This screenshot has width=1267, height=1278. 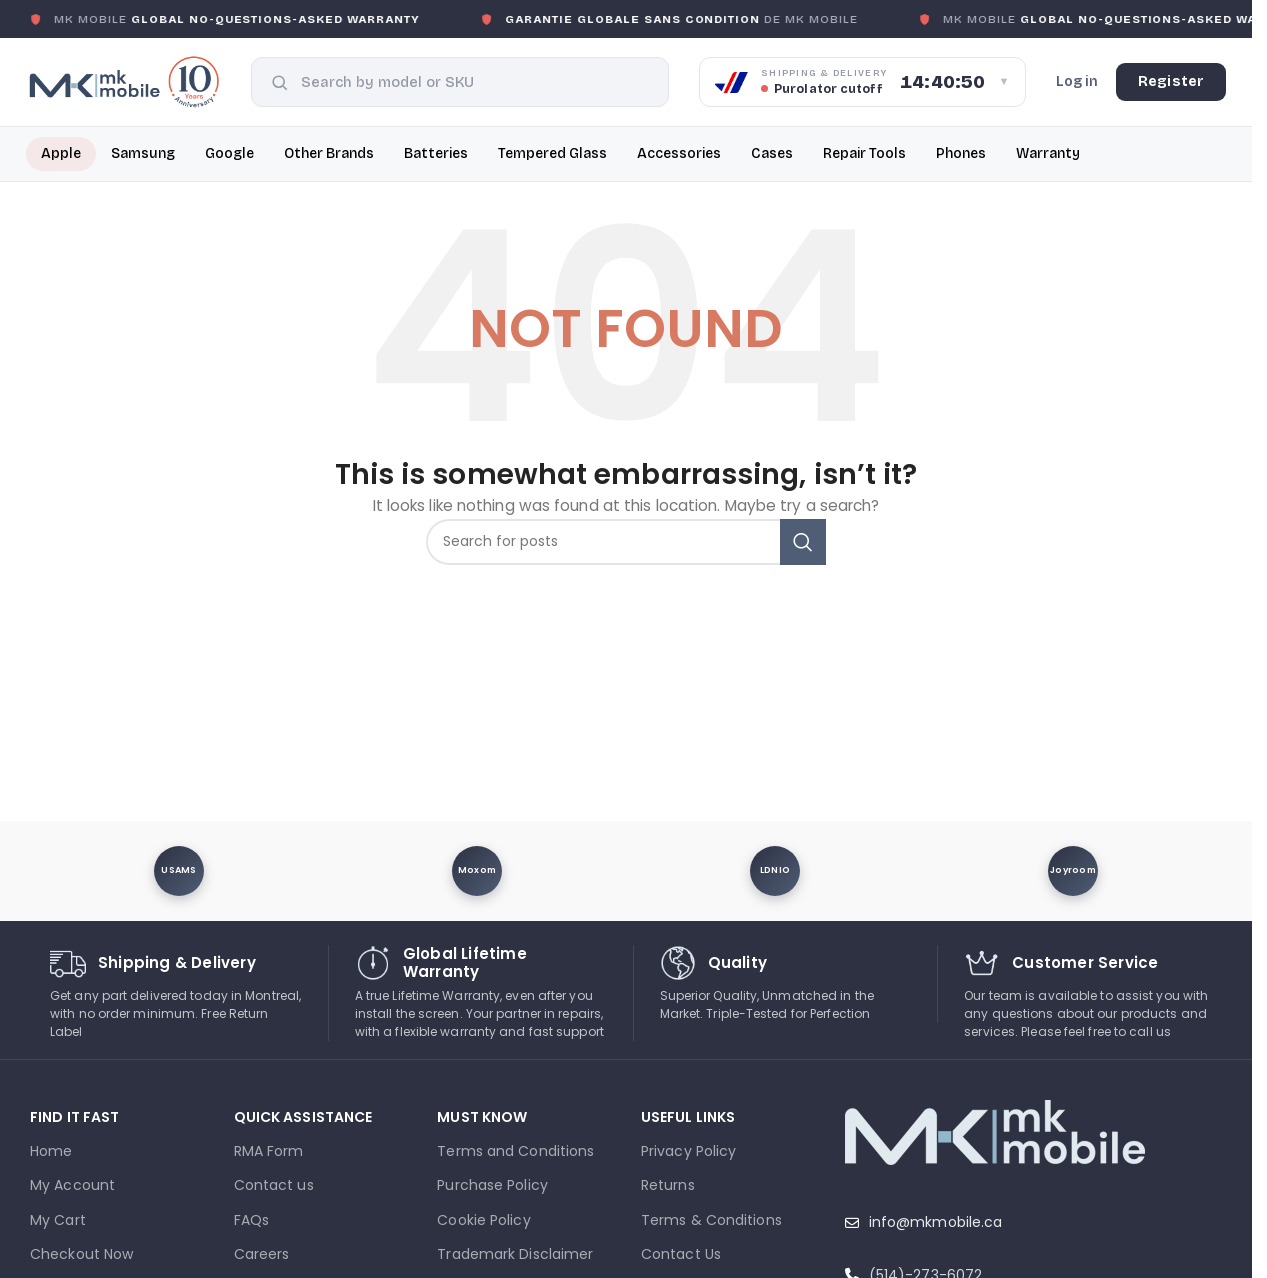 I want to click on FAQs, so click(x=251, y=1220).